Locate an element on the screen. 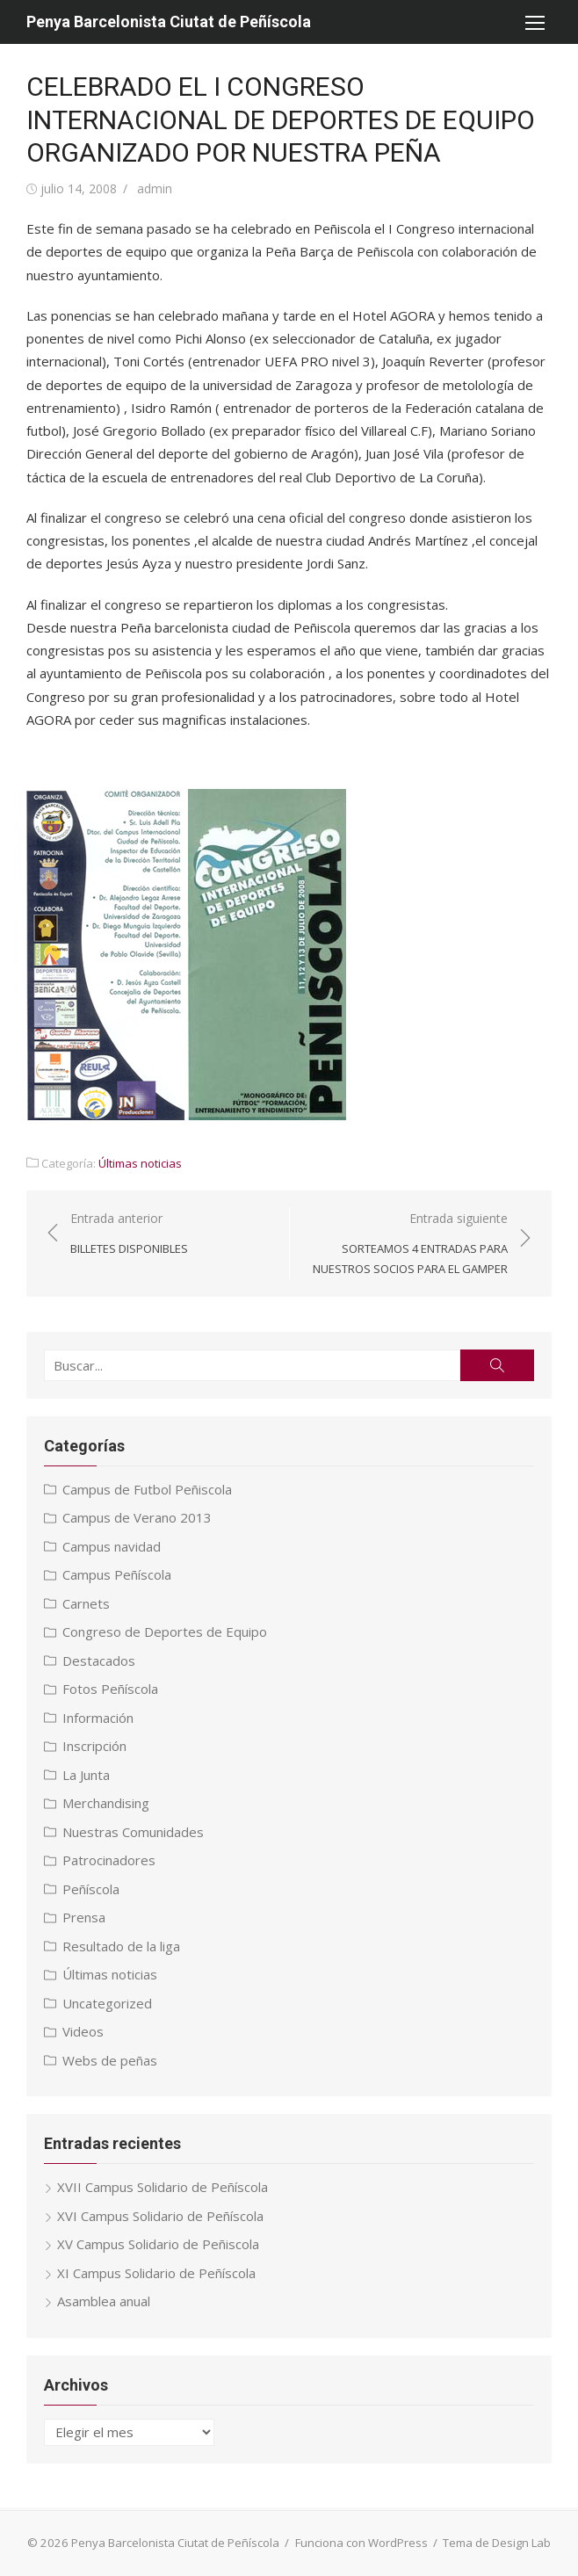 The image size is (578, 2576). Prensa is located at coordinates (83, 1917).